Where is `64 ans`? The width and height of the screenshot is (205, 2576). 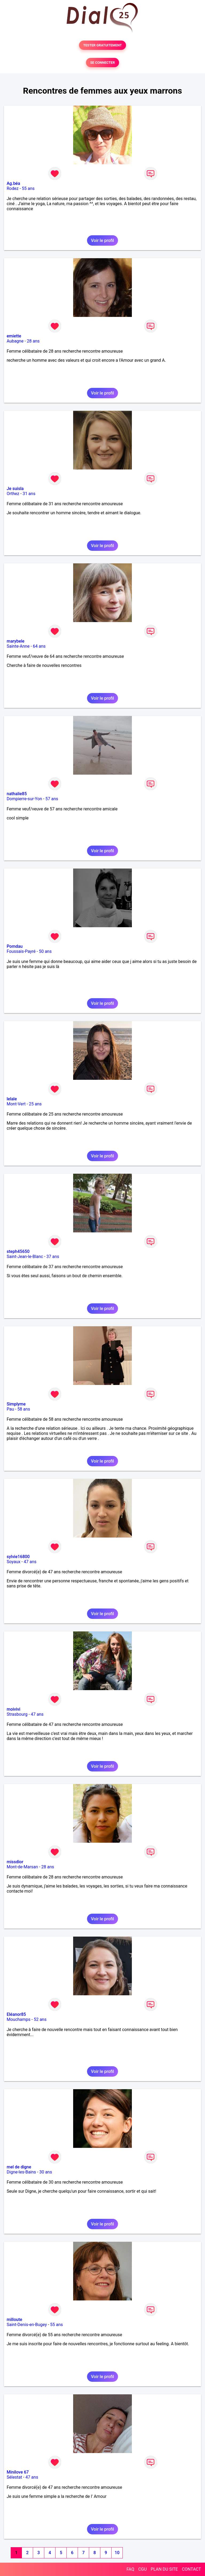
64 ans is located at coordinates (39, 646).